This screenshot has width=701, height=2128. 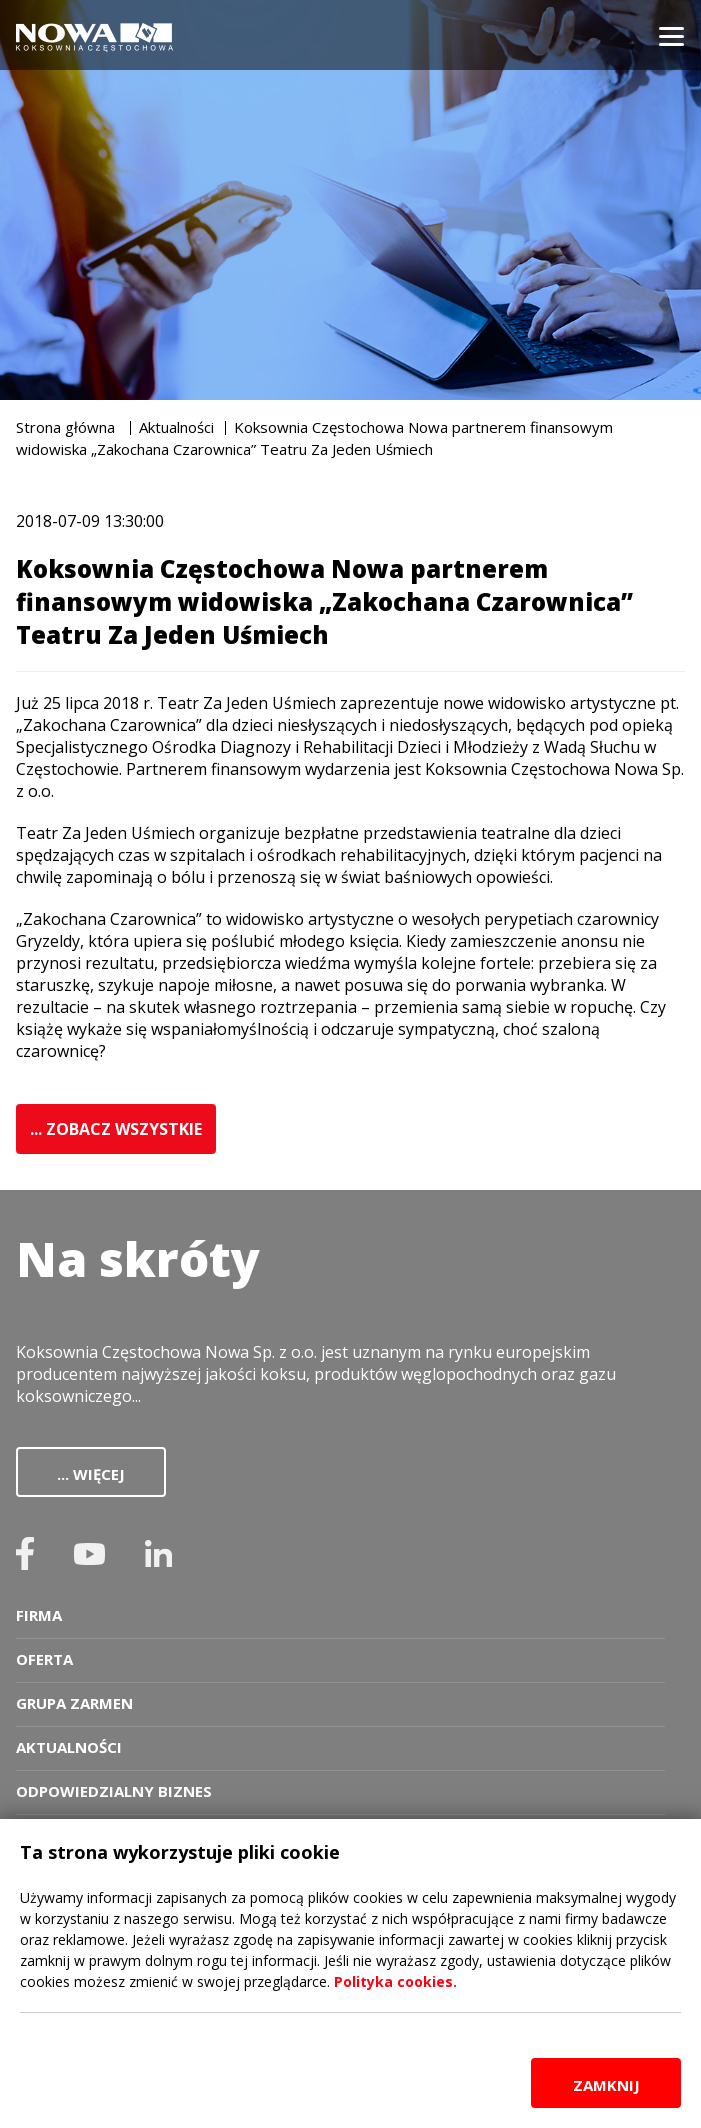 What do you see at coordinates (395, 1981) in the screenshot?
I see `Polityka cookies.` at bounding box center [395, 1981].